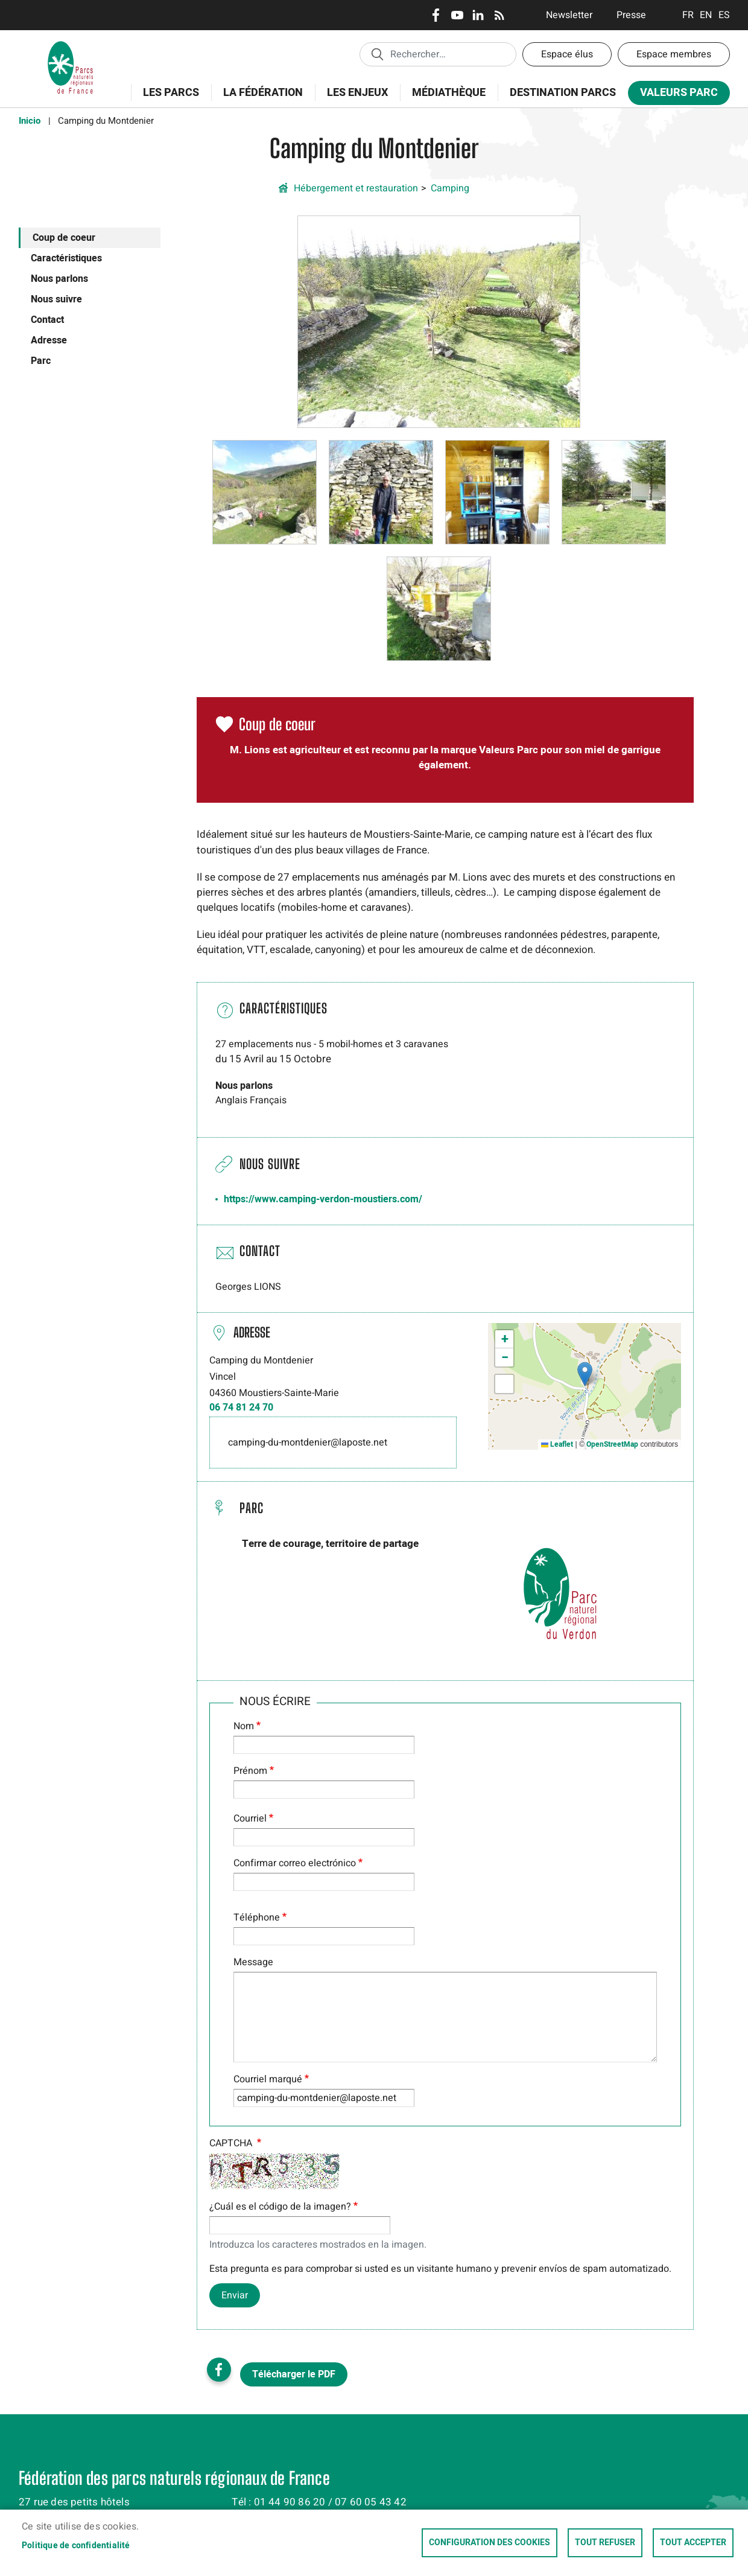 Image resolution: width=748 pixels, height=2576 pixels. What do you see at coordinates (250, 1771) in the screenshot?
I see `Prénom` at bounding box center [250, 1771].